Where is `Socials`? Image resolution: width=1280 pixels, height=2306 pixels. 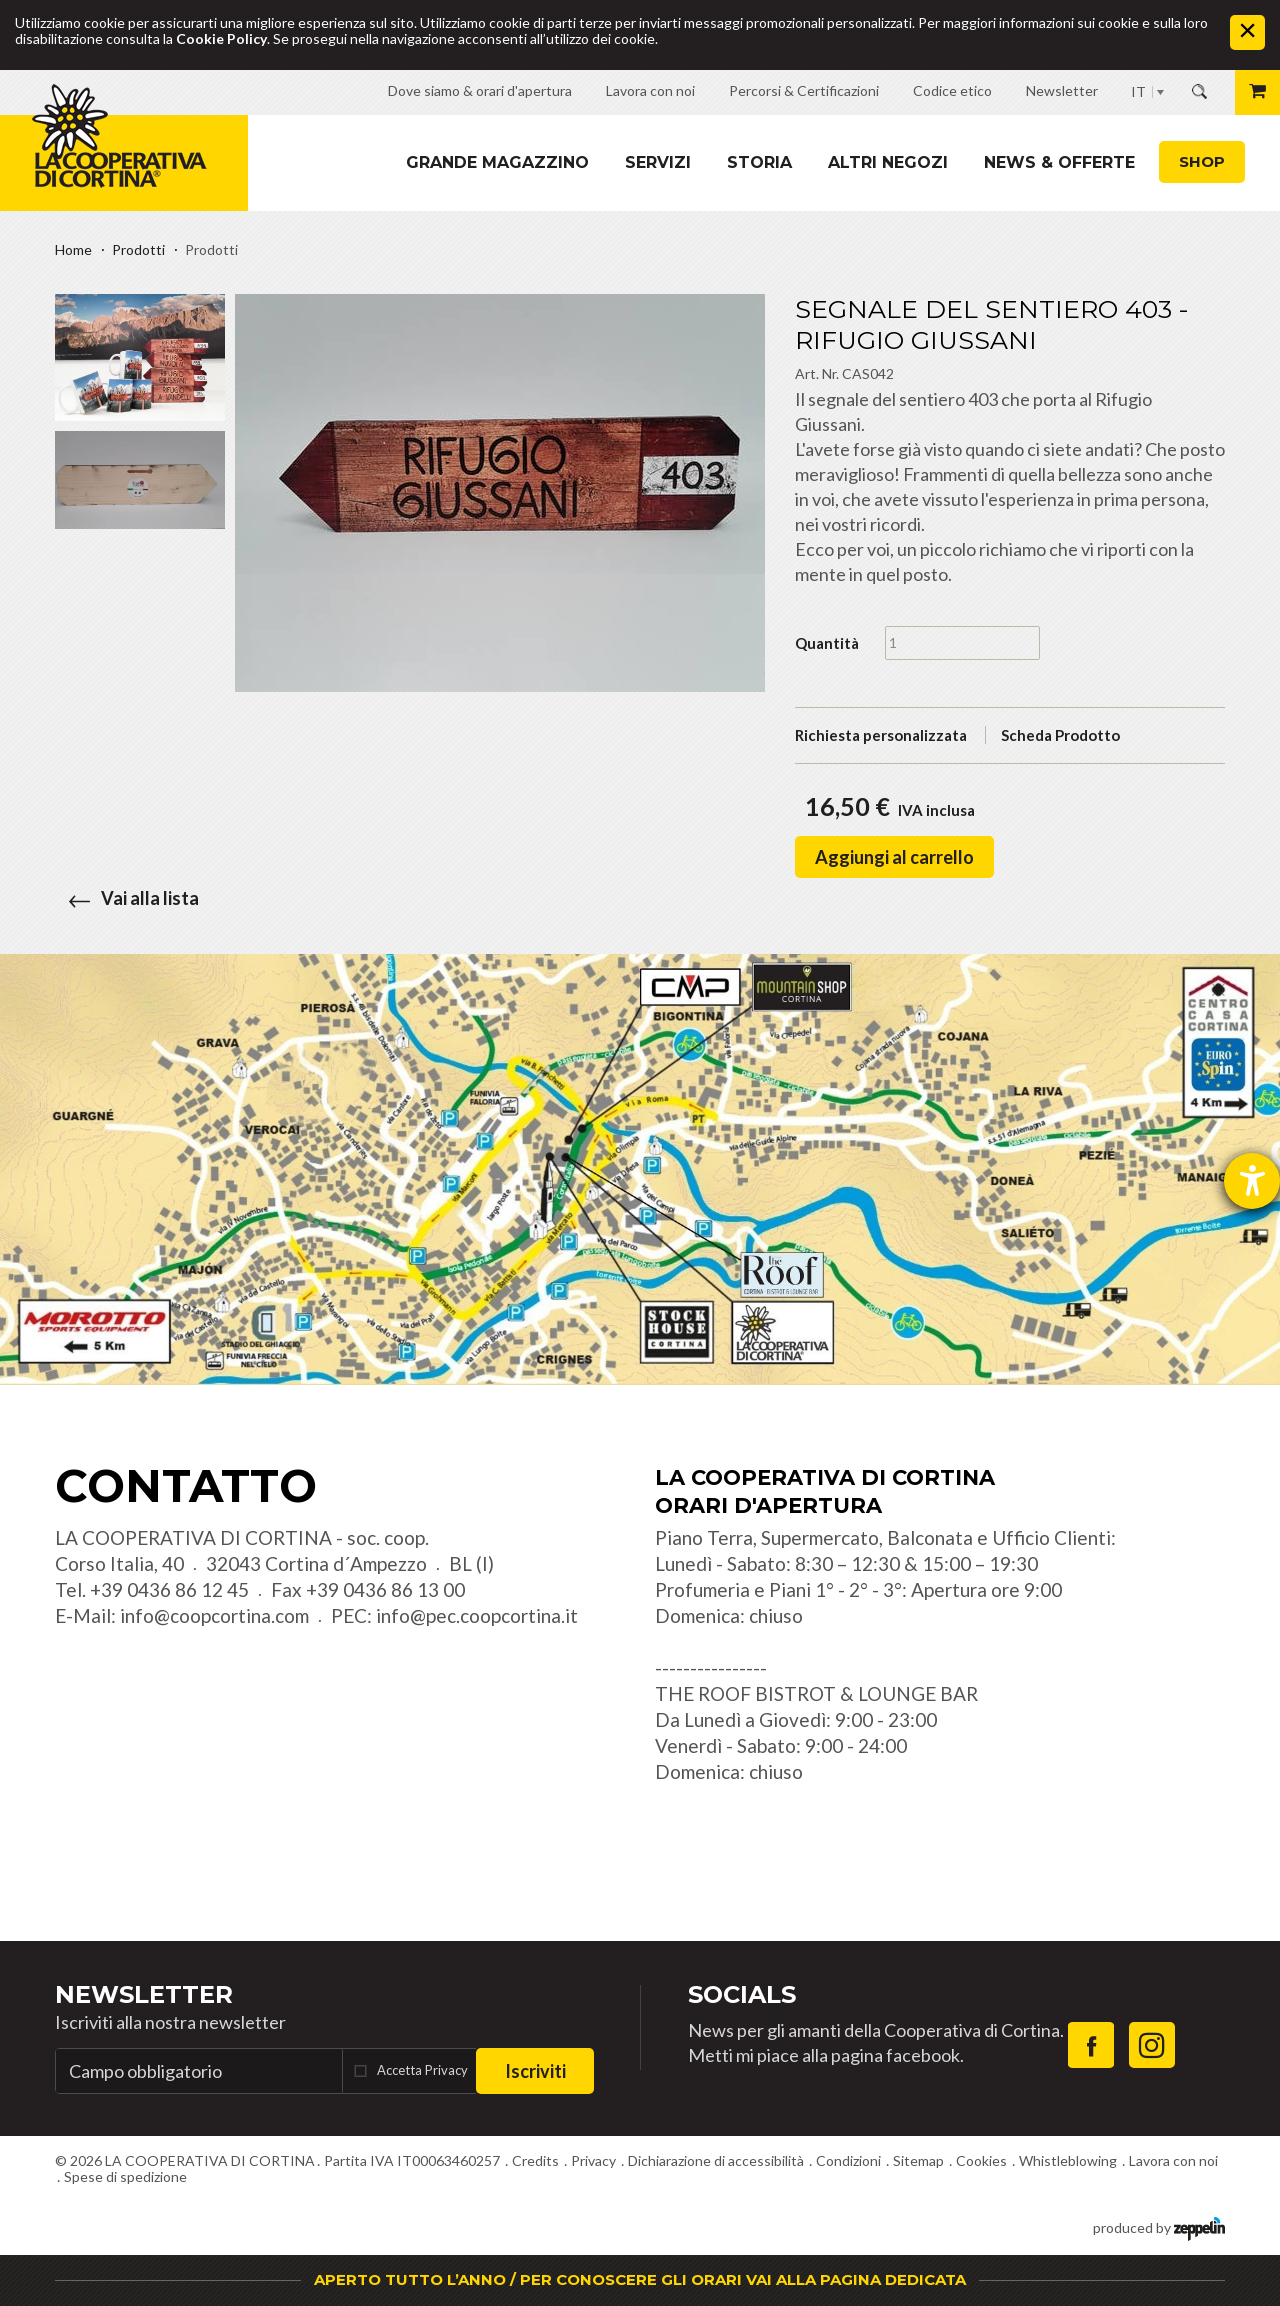
Socials is located at coordinates (742, 1994).